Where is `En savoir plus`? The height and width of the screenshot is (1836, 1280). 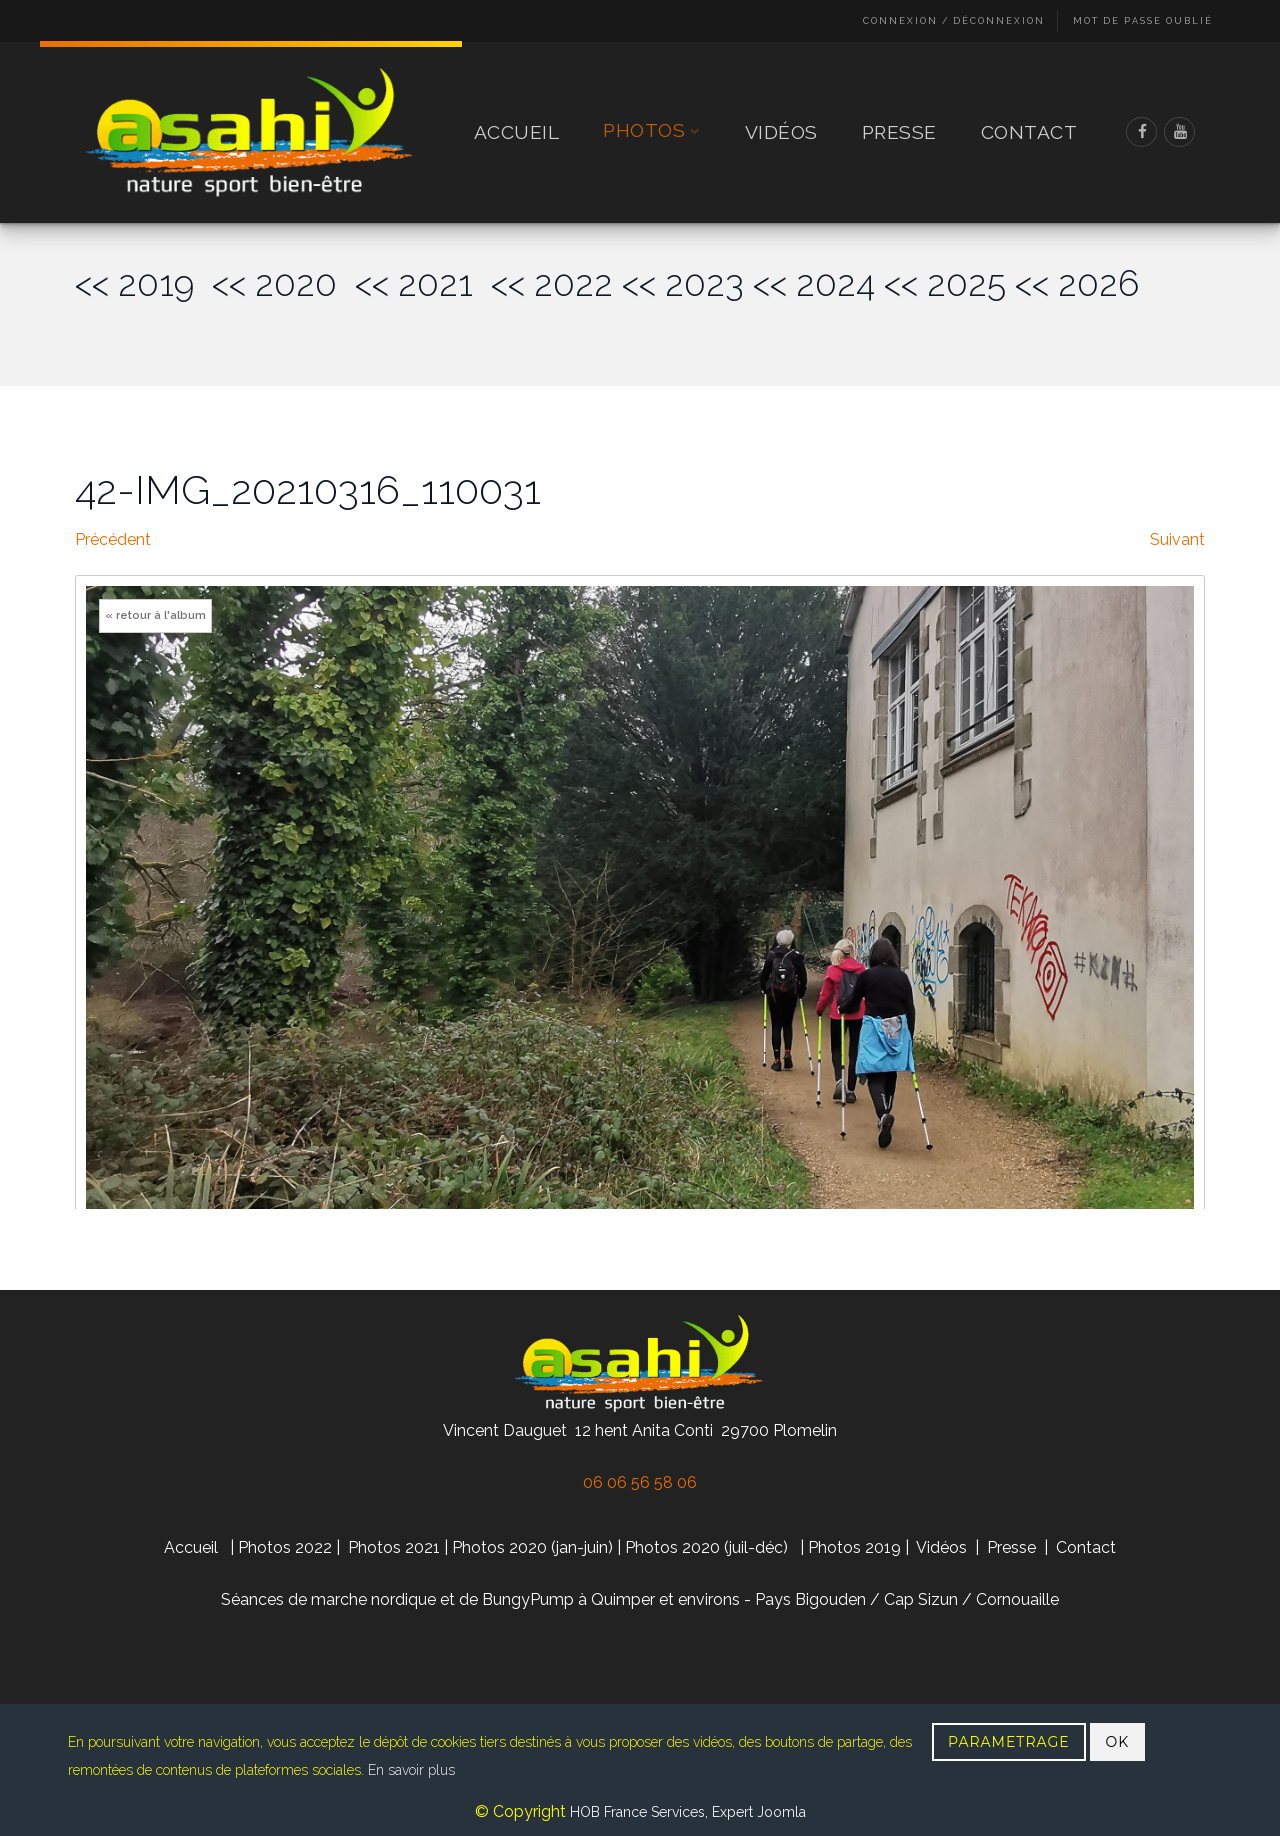 En savoir plus is located at coordinates (411, 1770).